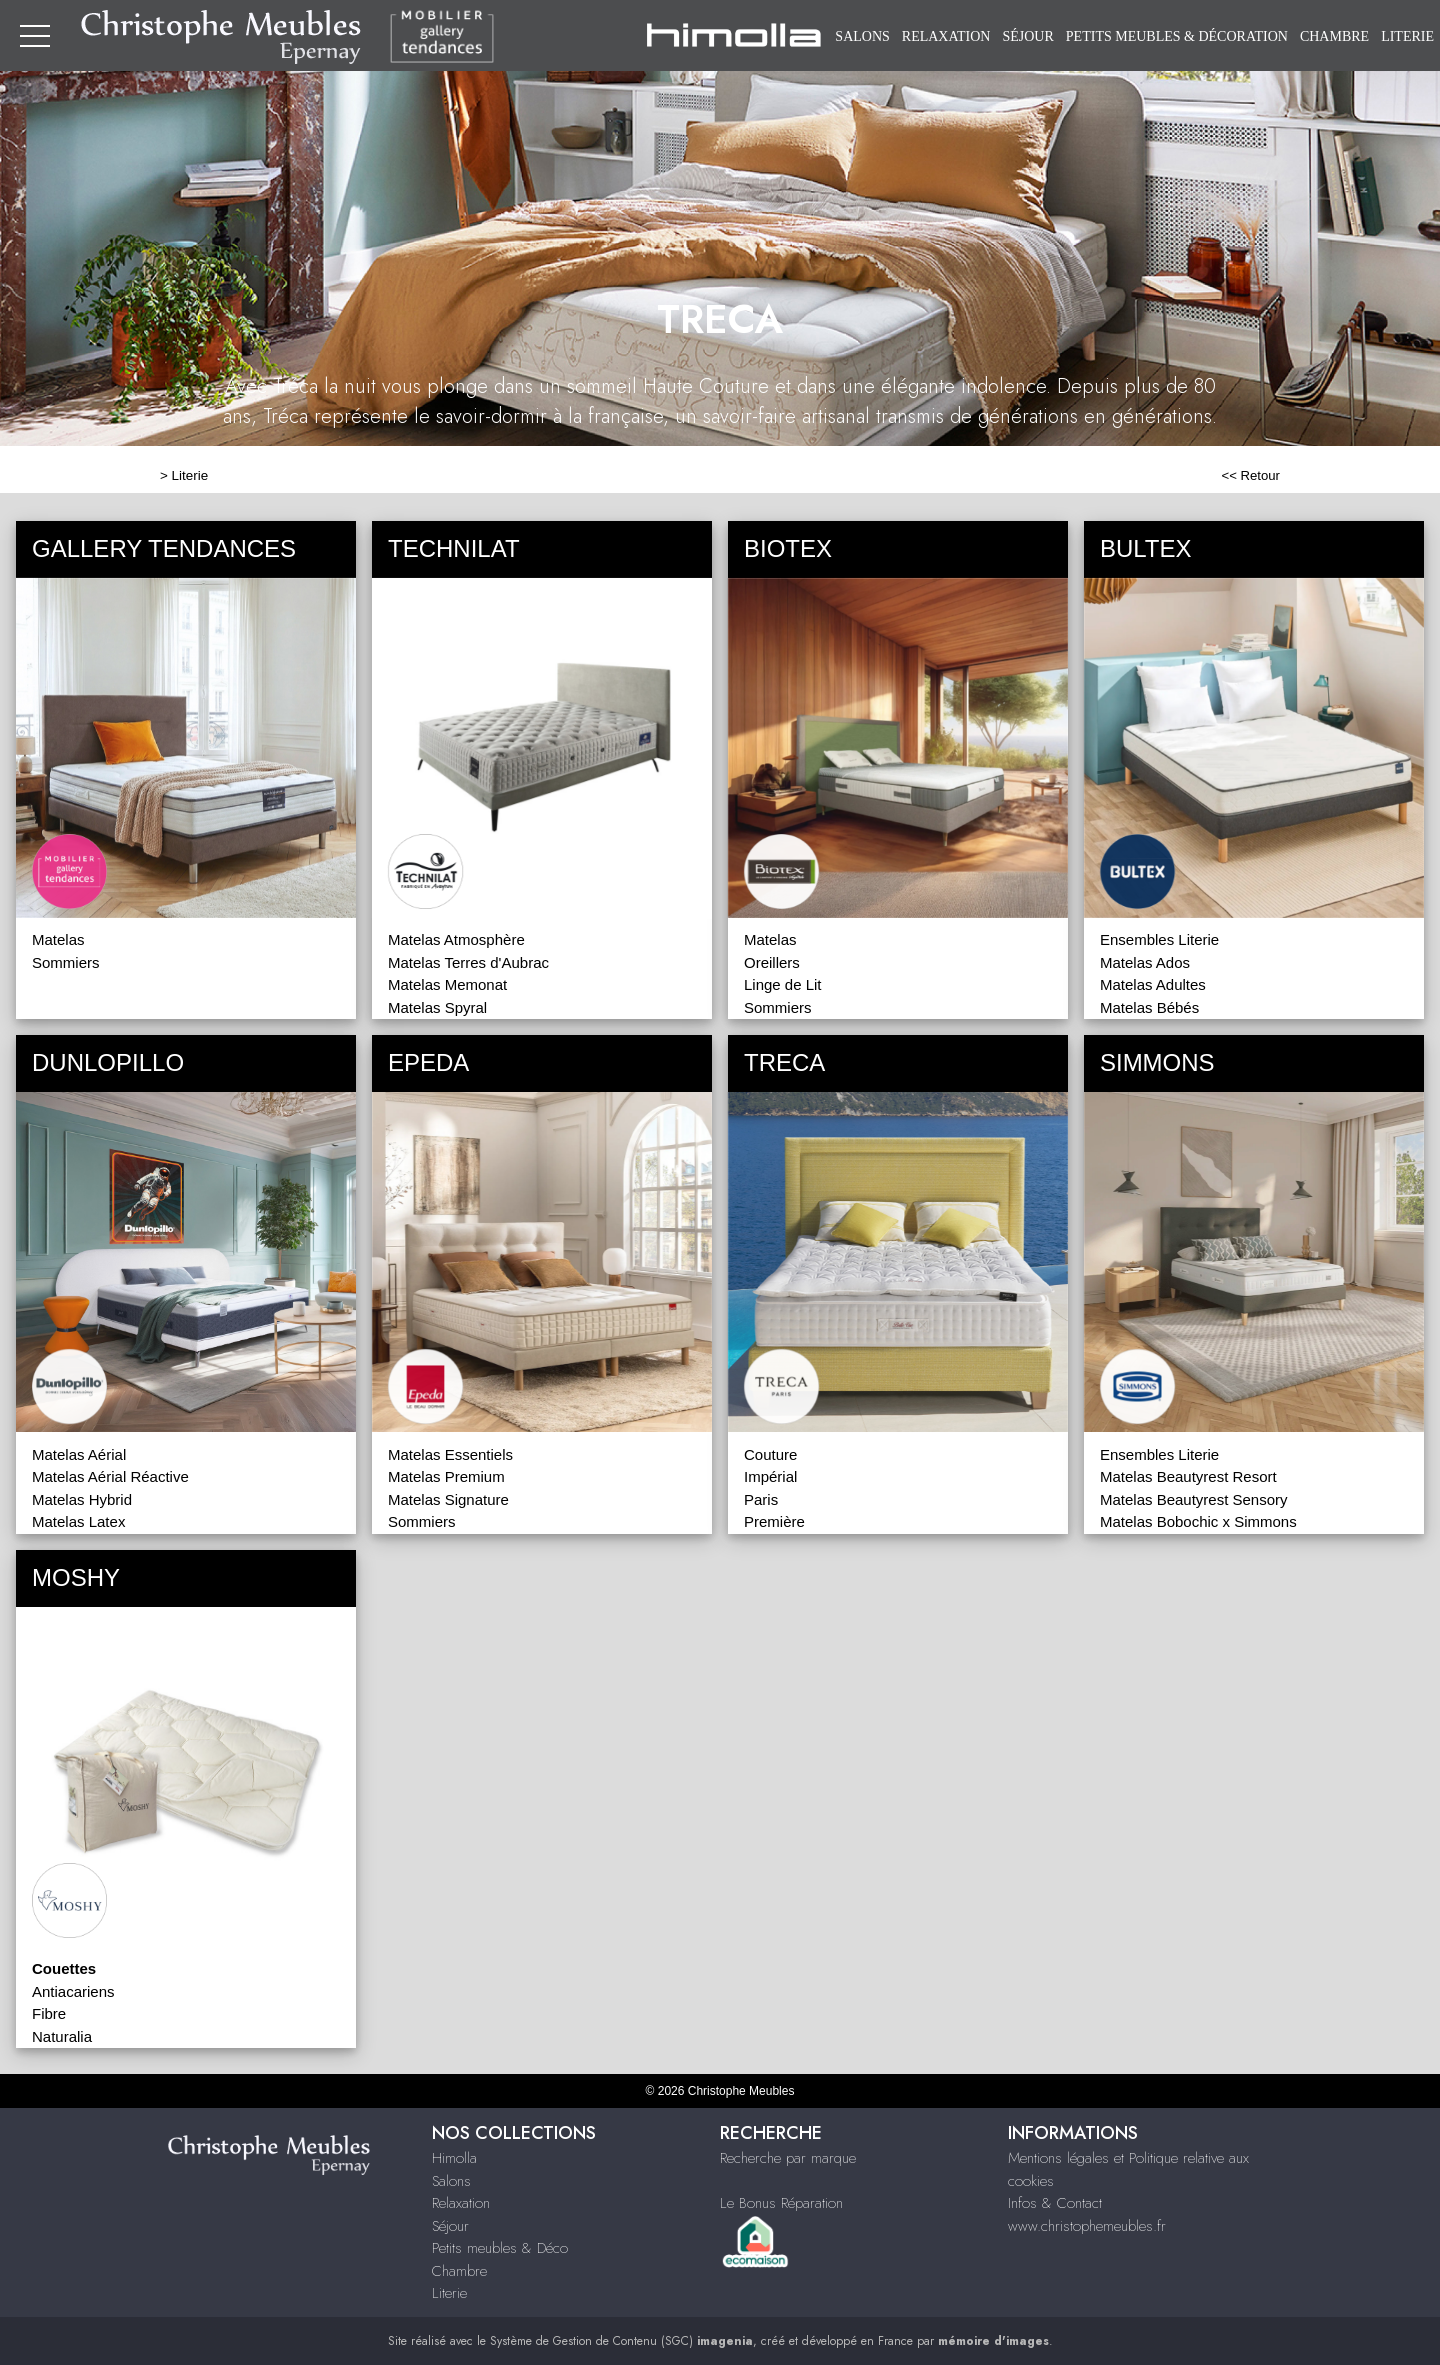 This screenshot has width=1440, height=2365. What do you see at coordinates (1250, 475) in the screenshot?
I see `<< Retour` at bounding box center [1250, 475].